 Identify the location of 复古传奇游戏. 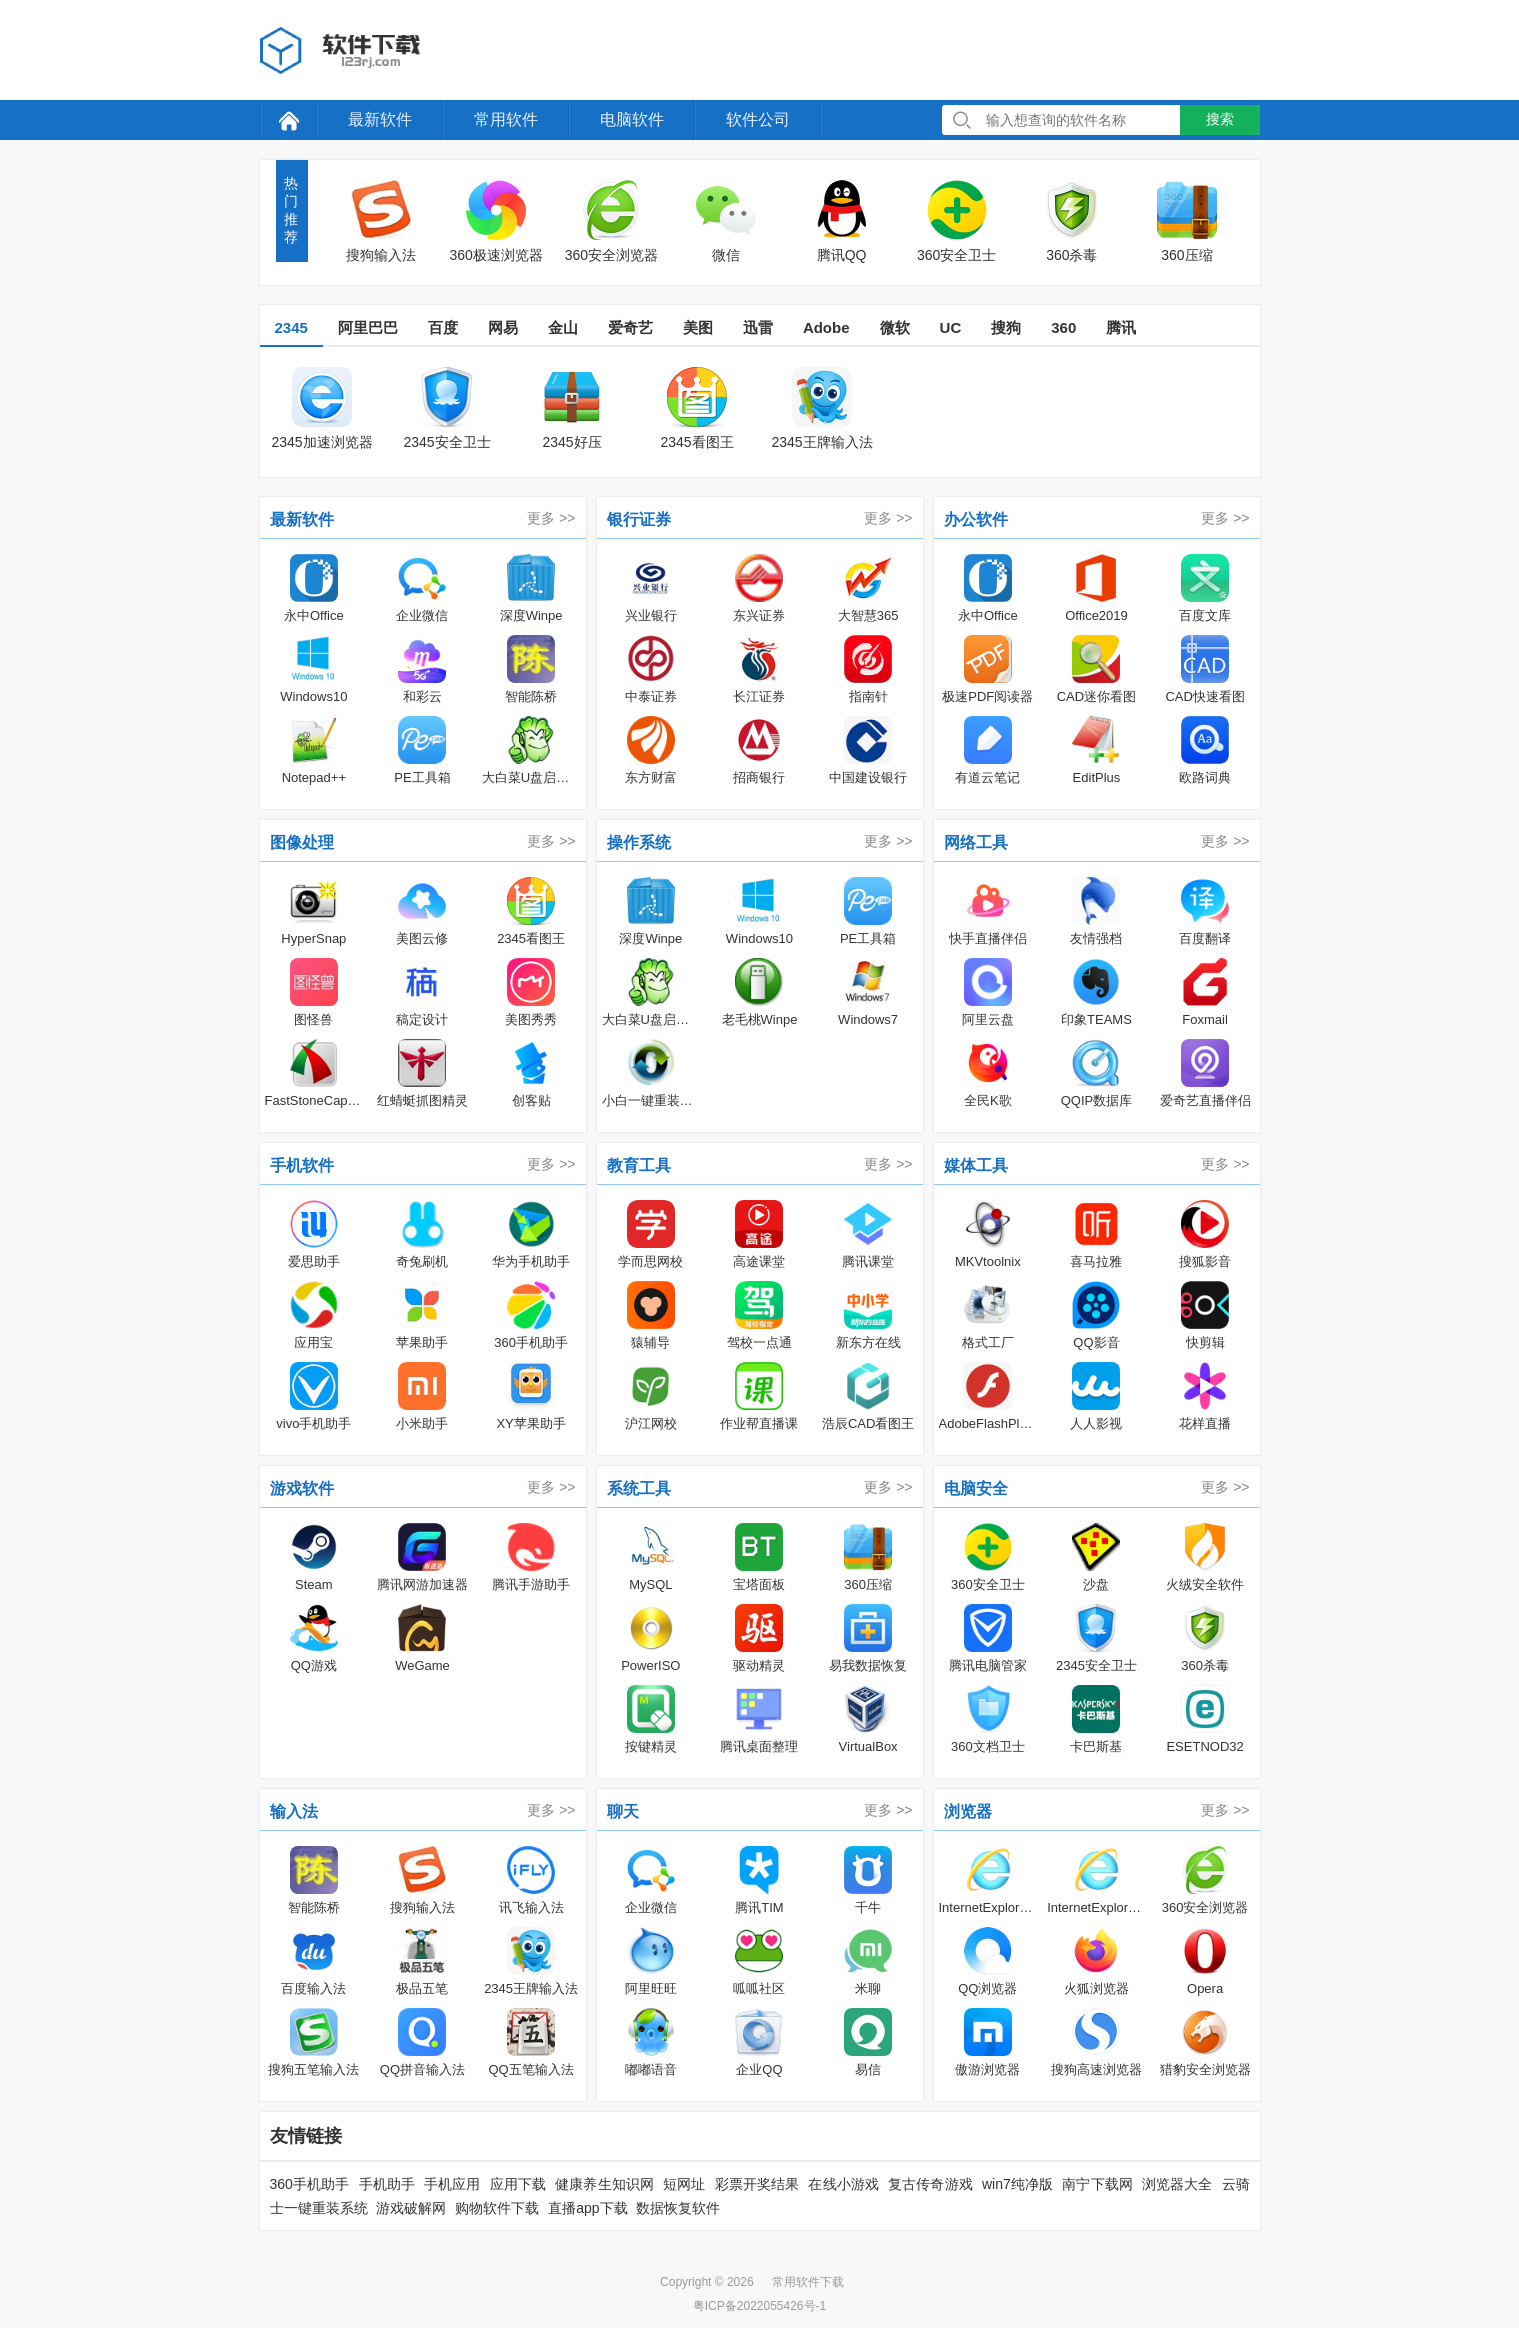
(930, 2184).